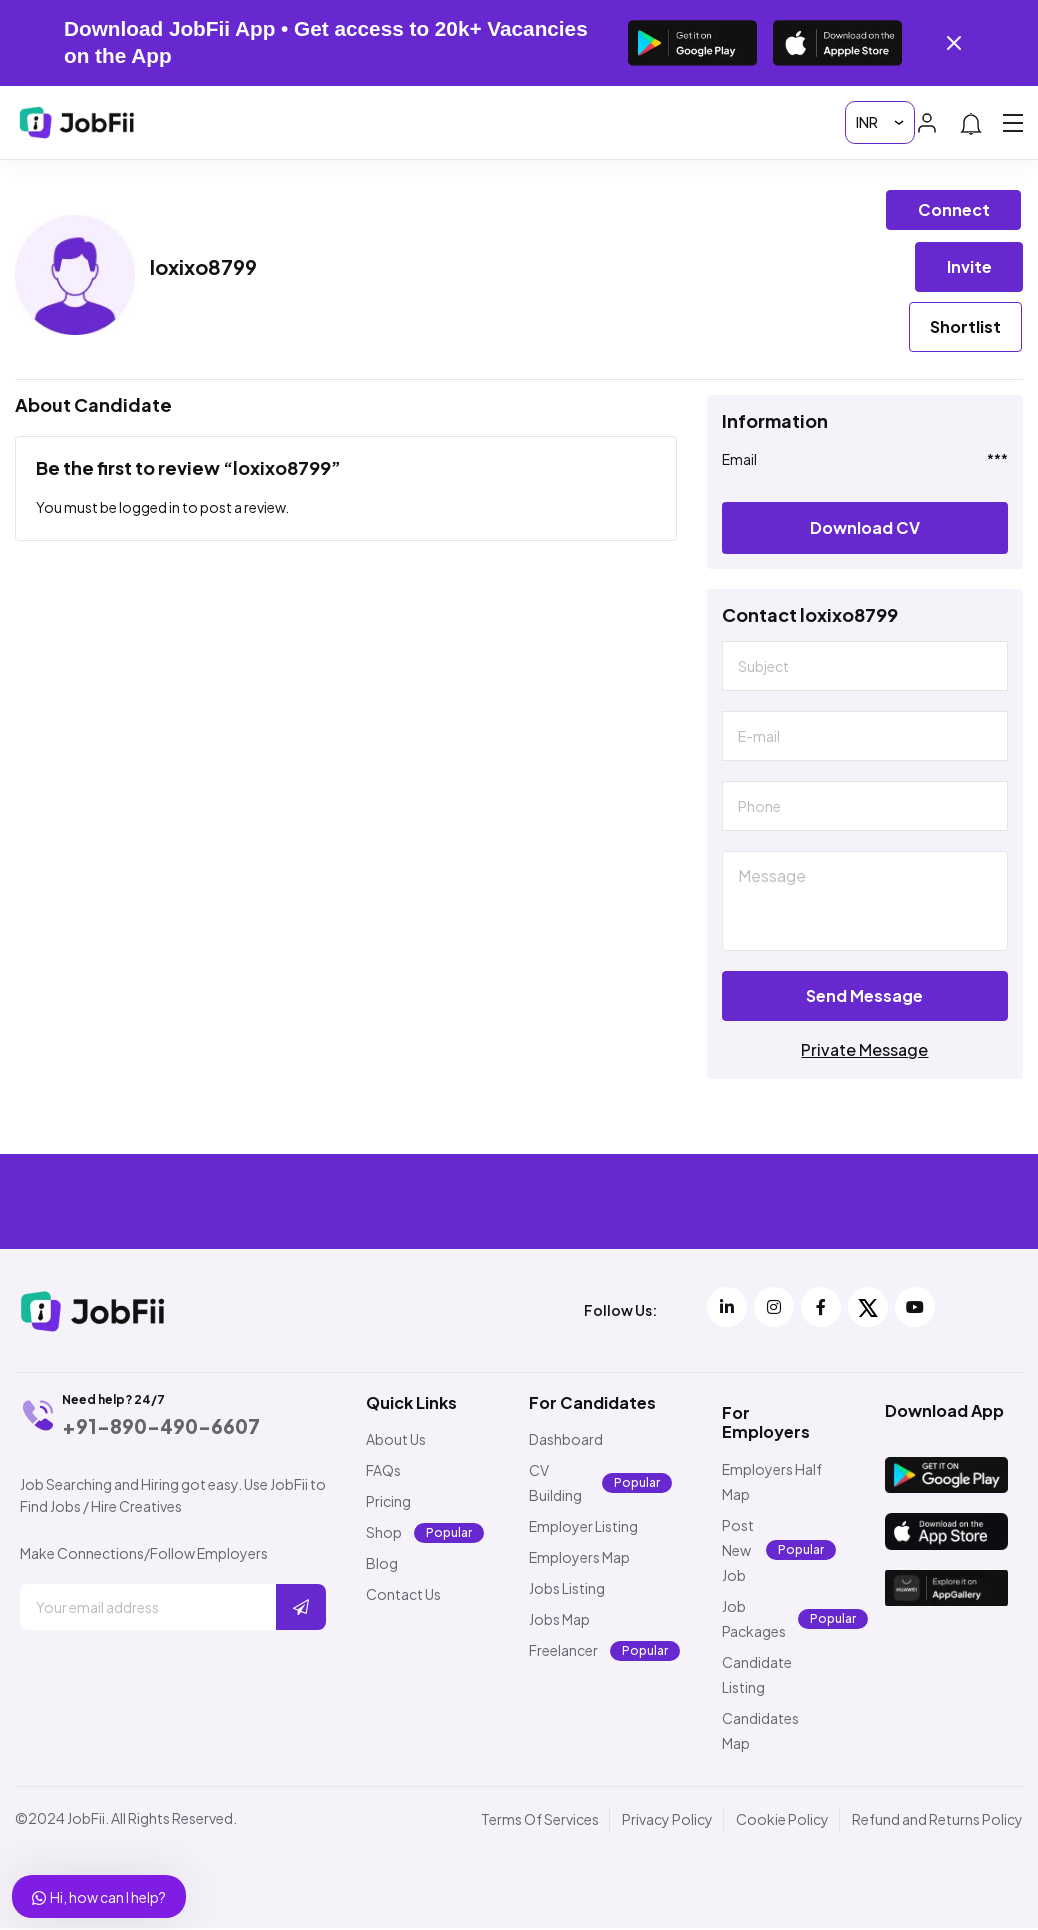 The width and height of the screenshot is (1038, 1930). Describe the element at coordinates (864, 1051) in the screenshot. I see `Private Message` at that location.